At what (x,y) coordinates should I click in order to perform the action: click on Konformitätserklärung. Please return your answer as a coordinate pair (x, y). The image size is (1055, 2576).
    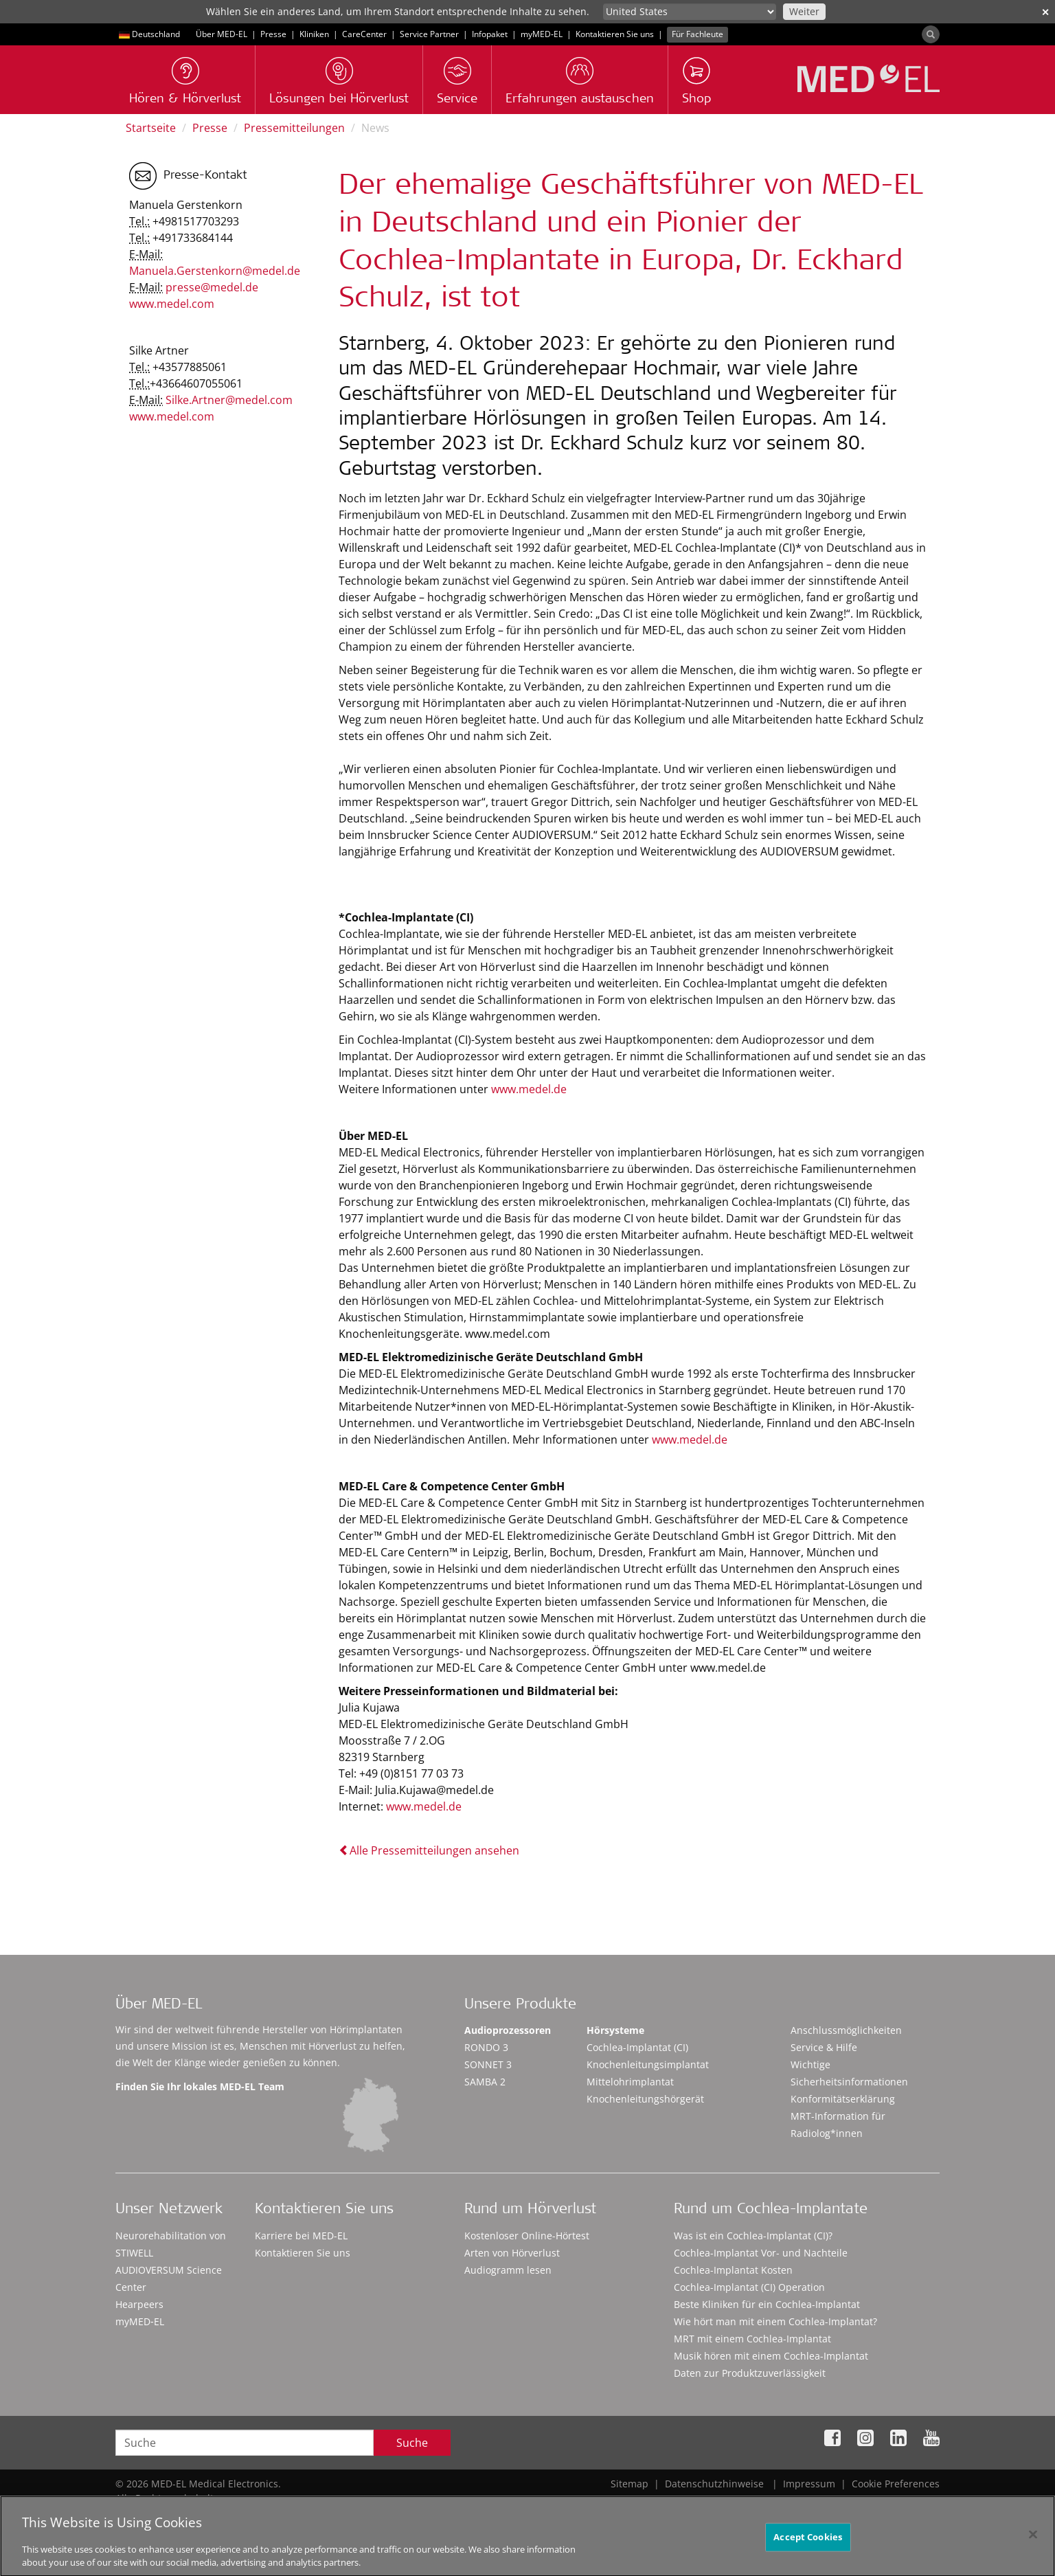
    Looking at the image, I should click on (843, 2098).